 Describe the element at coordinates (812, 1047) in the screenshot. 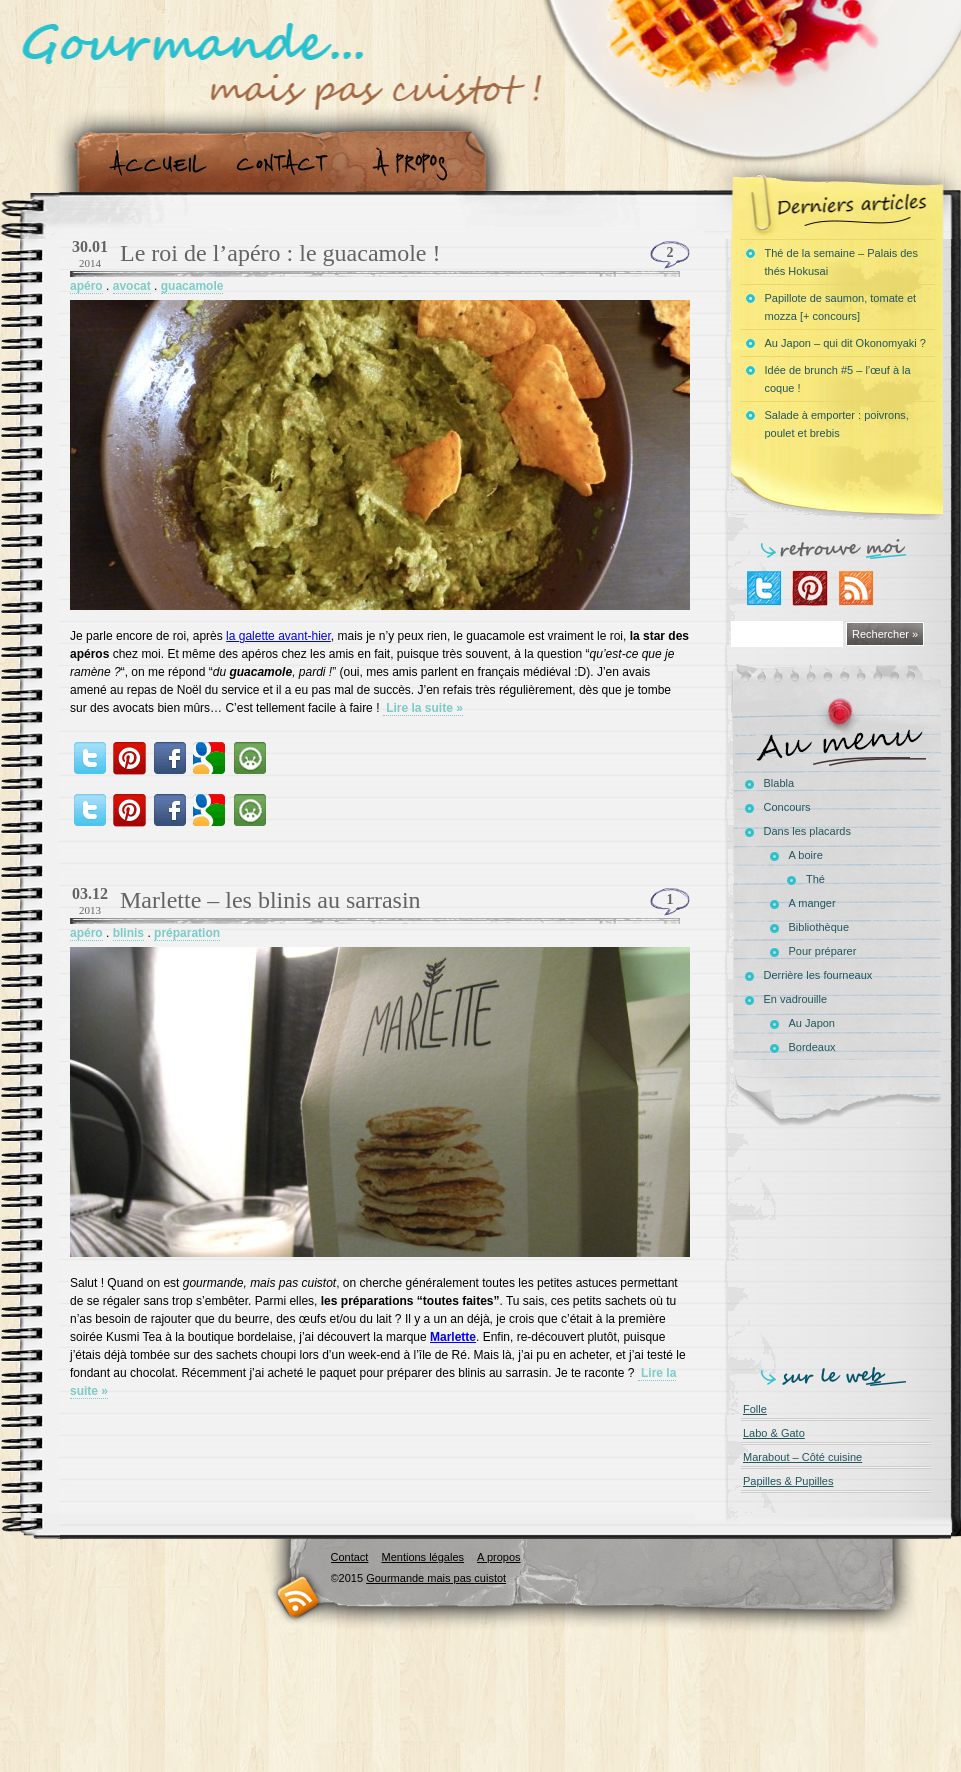

I see `Bordeaux` at that location.